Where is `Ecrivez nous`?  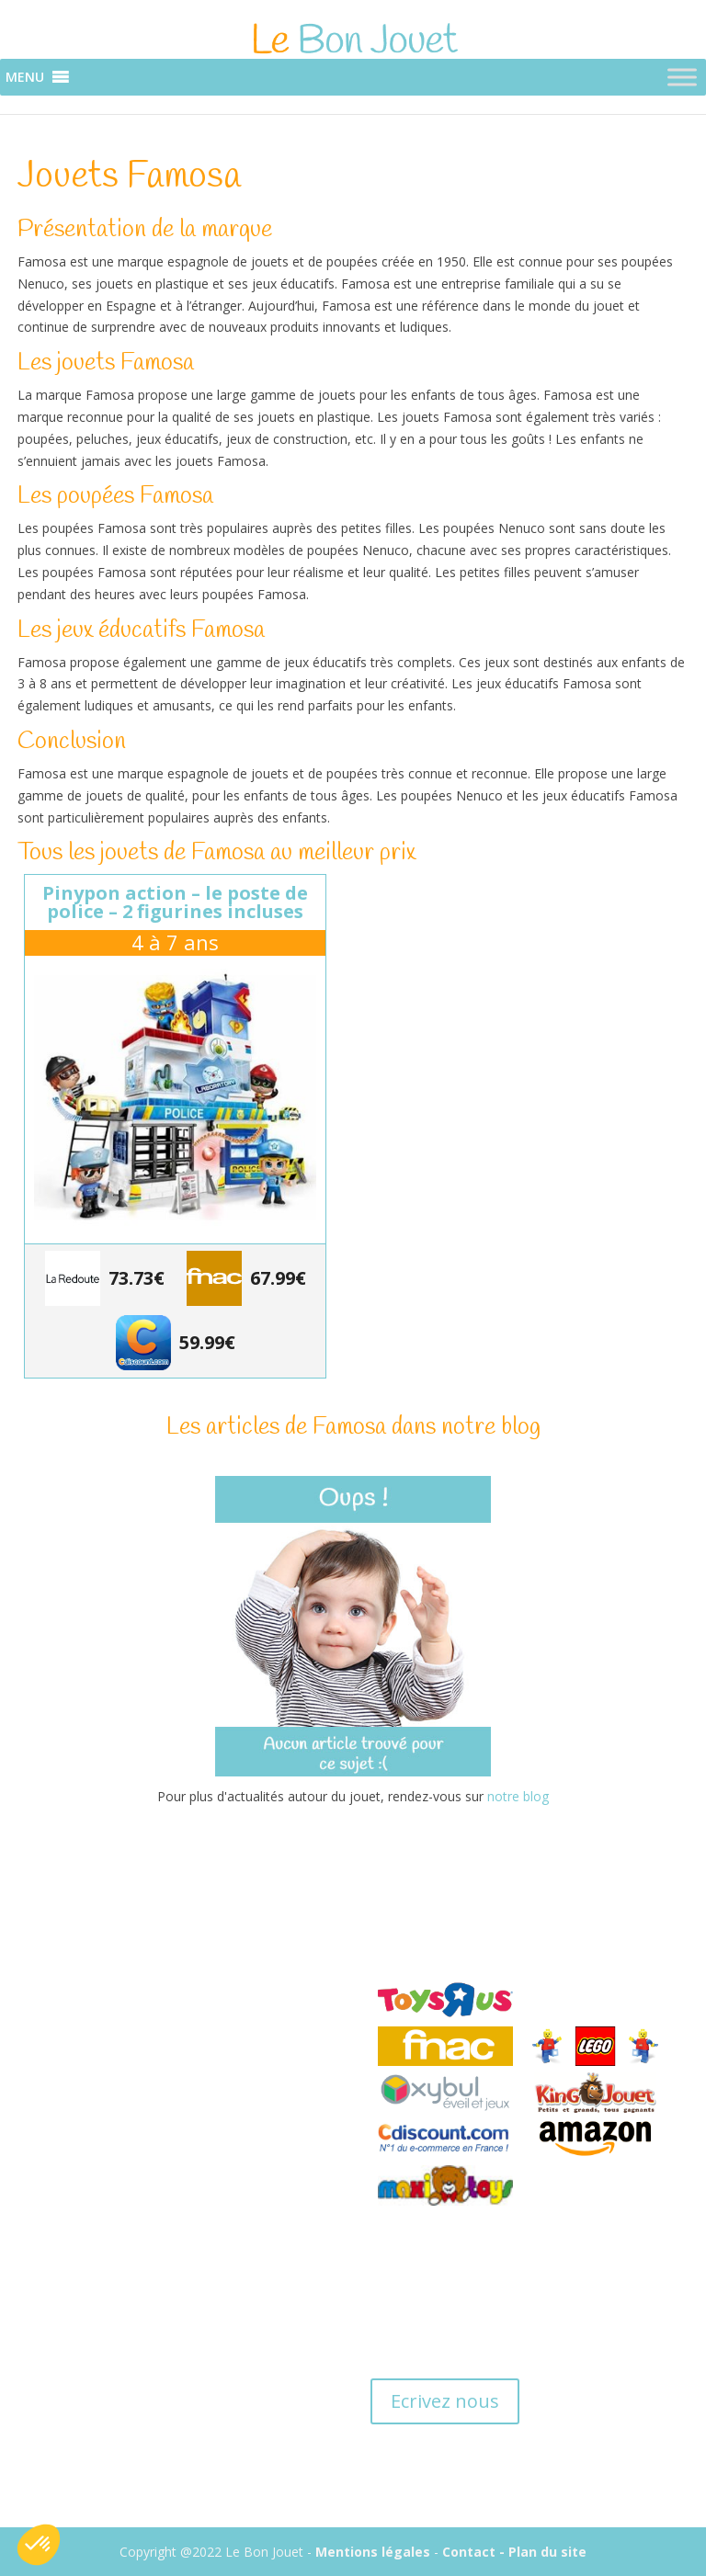
Ecrivez nous is located at coordinates (445, 2401).